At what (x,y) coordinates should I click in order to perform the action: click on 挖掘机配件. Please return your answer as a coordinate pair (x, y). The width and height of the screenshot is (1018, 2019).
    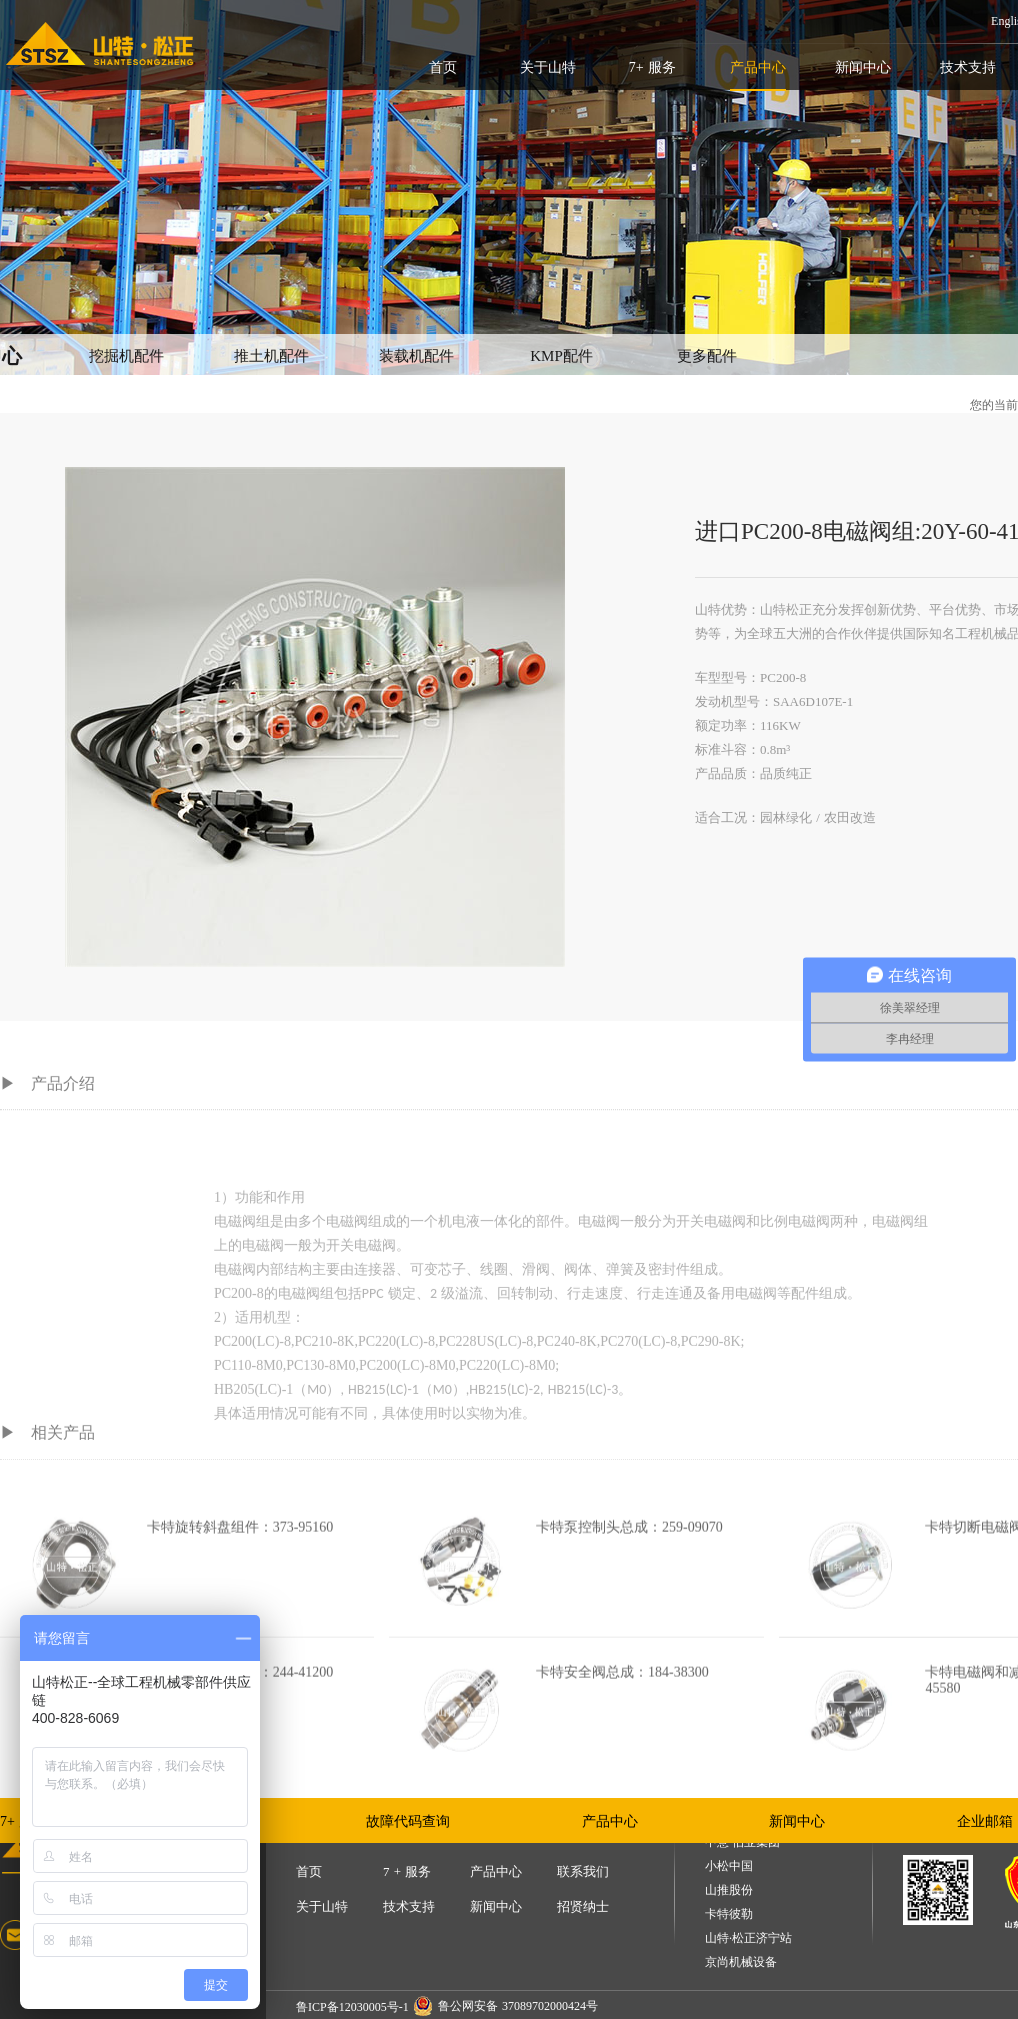
    Looking at the image, I should click on (126, 356).